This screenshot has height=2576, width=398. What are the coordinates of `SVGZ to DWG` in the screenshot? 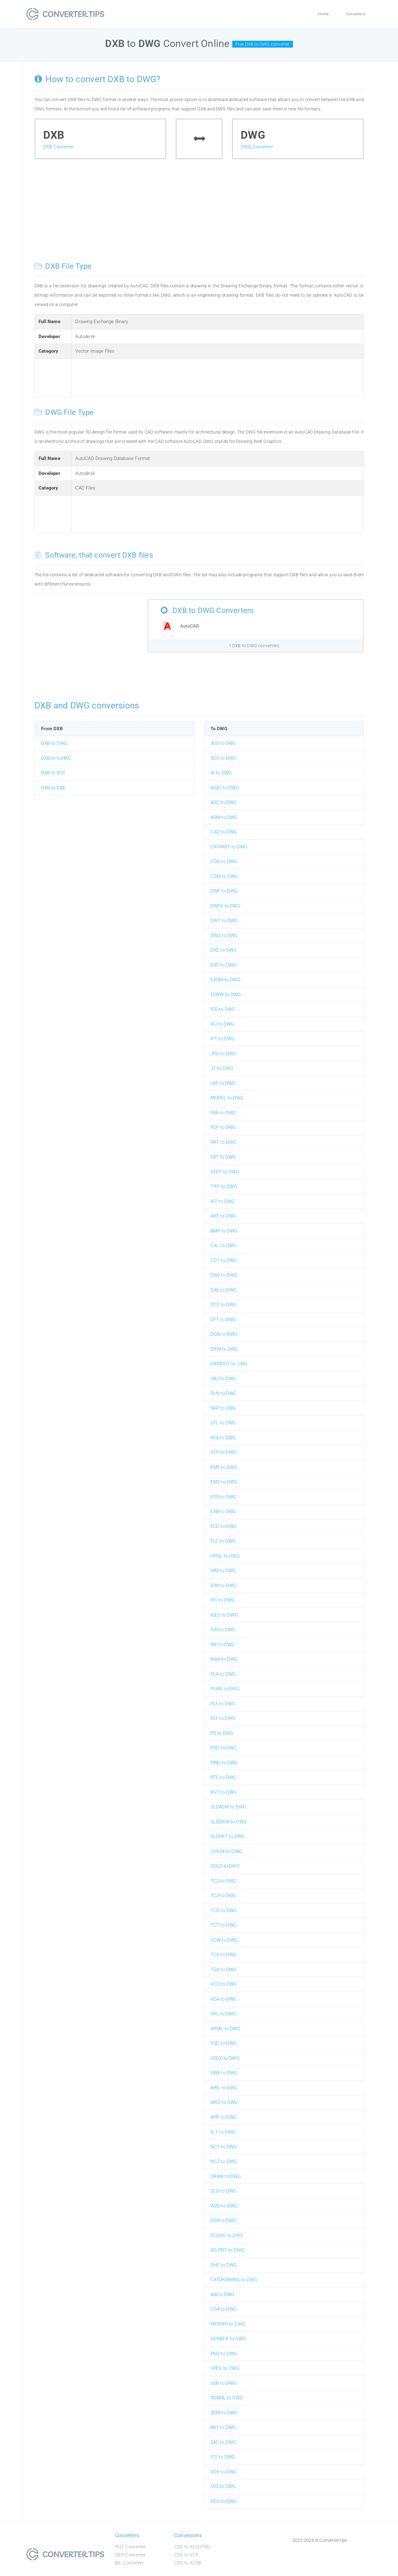 It's located at (225, 1866).